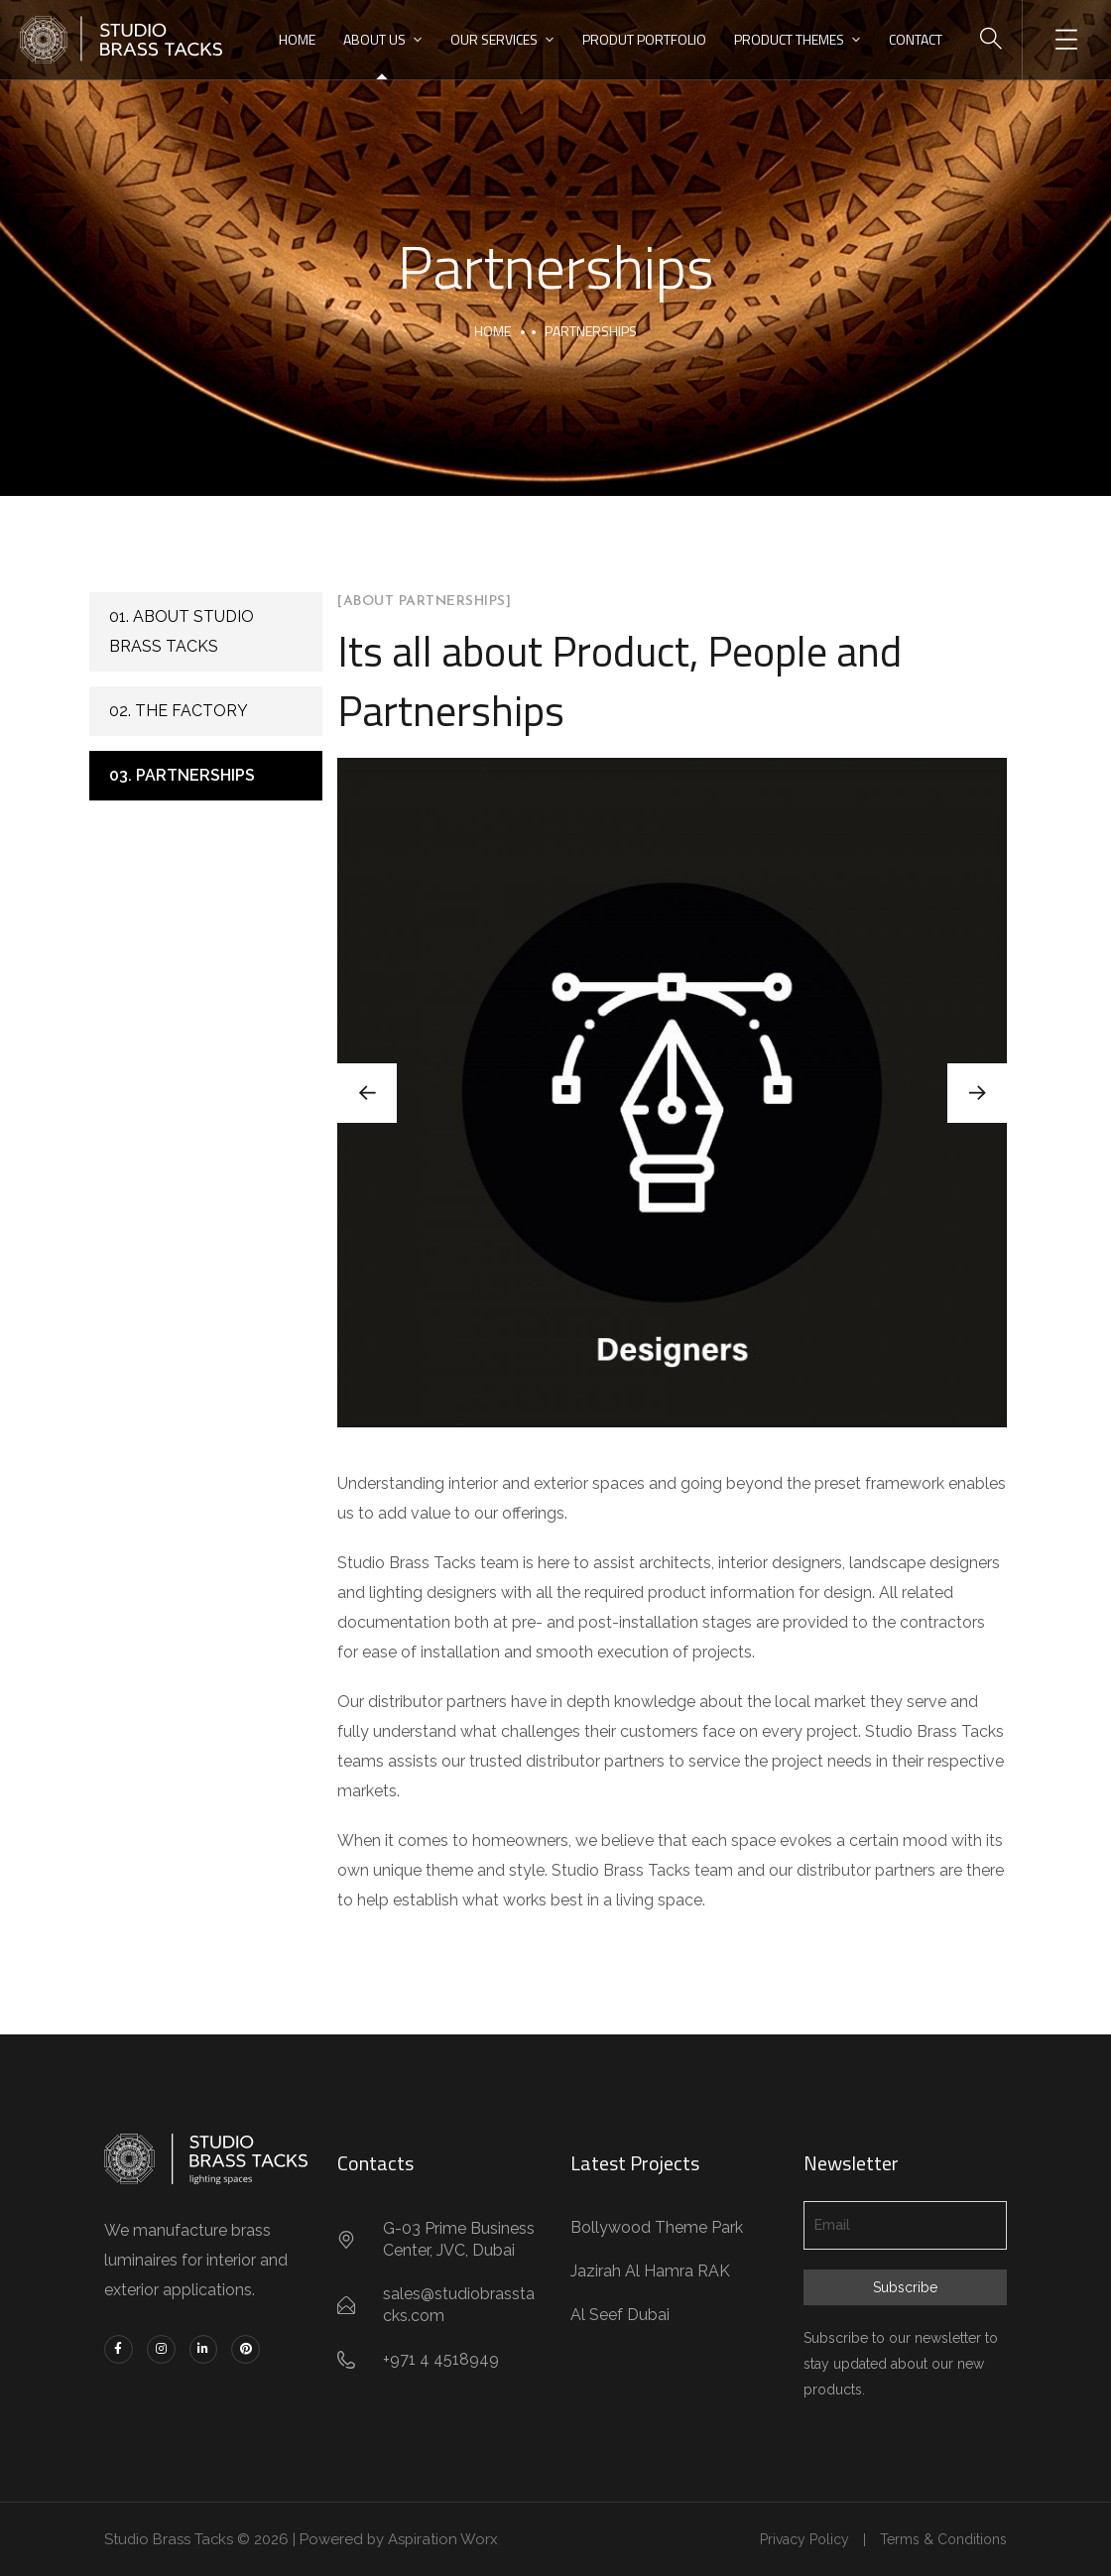  What do you see at coordinates (374, 39) in the screenshot?
I see `ABOUT US` at bounding box center [374, 39].